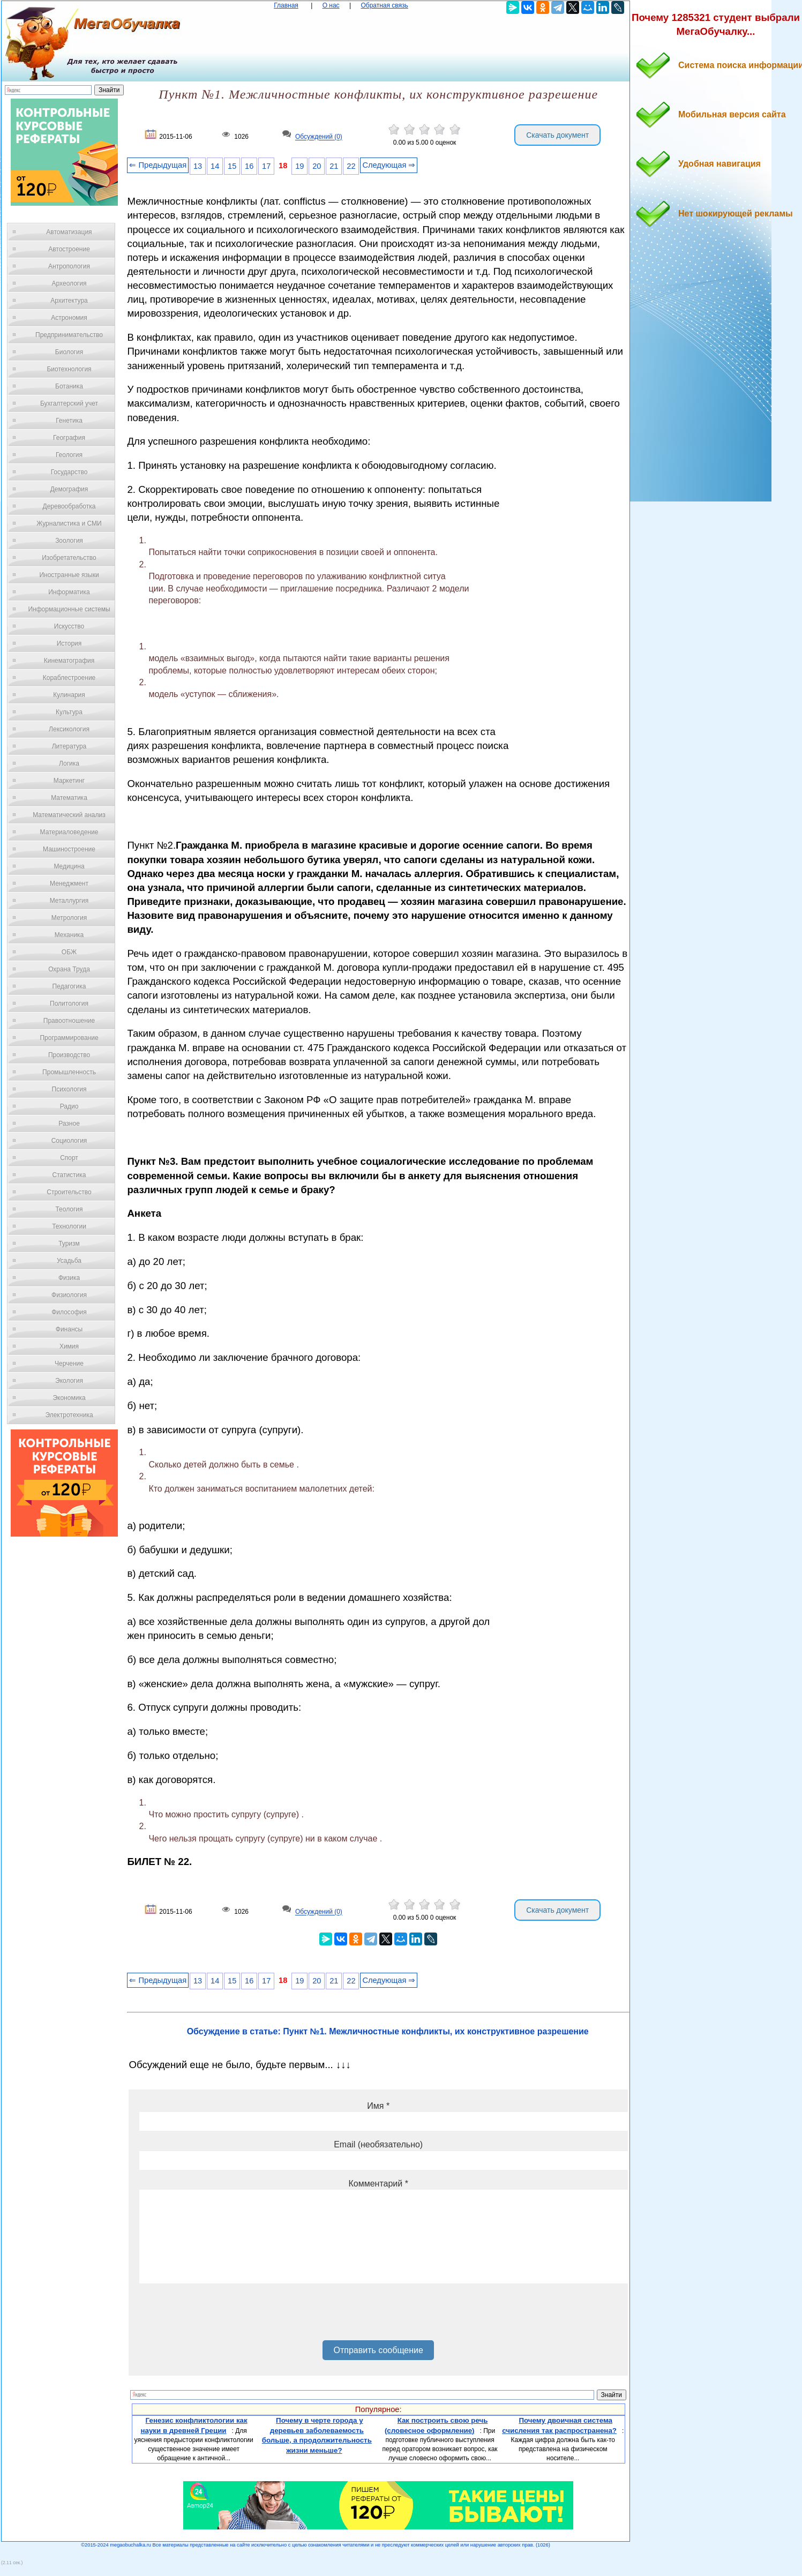 This screenshot has width=802, height=2576. Describe the element at coordinates (69, 746) in the screenshot. I see `Литература` at that location.